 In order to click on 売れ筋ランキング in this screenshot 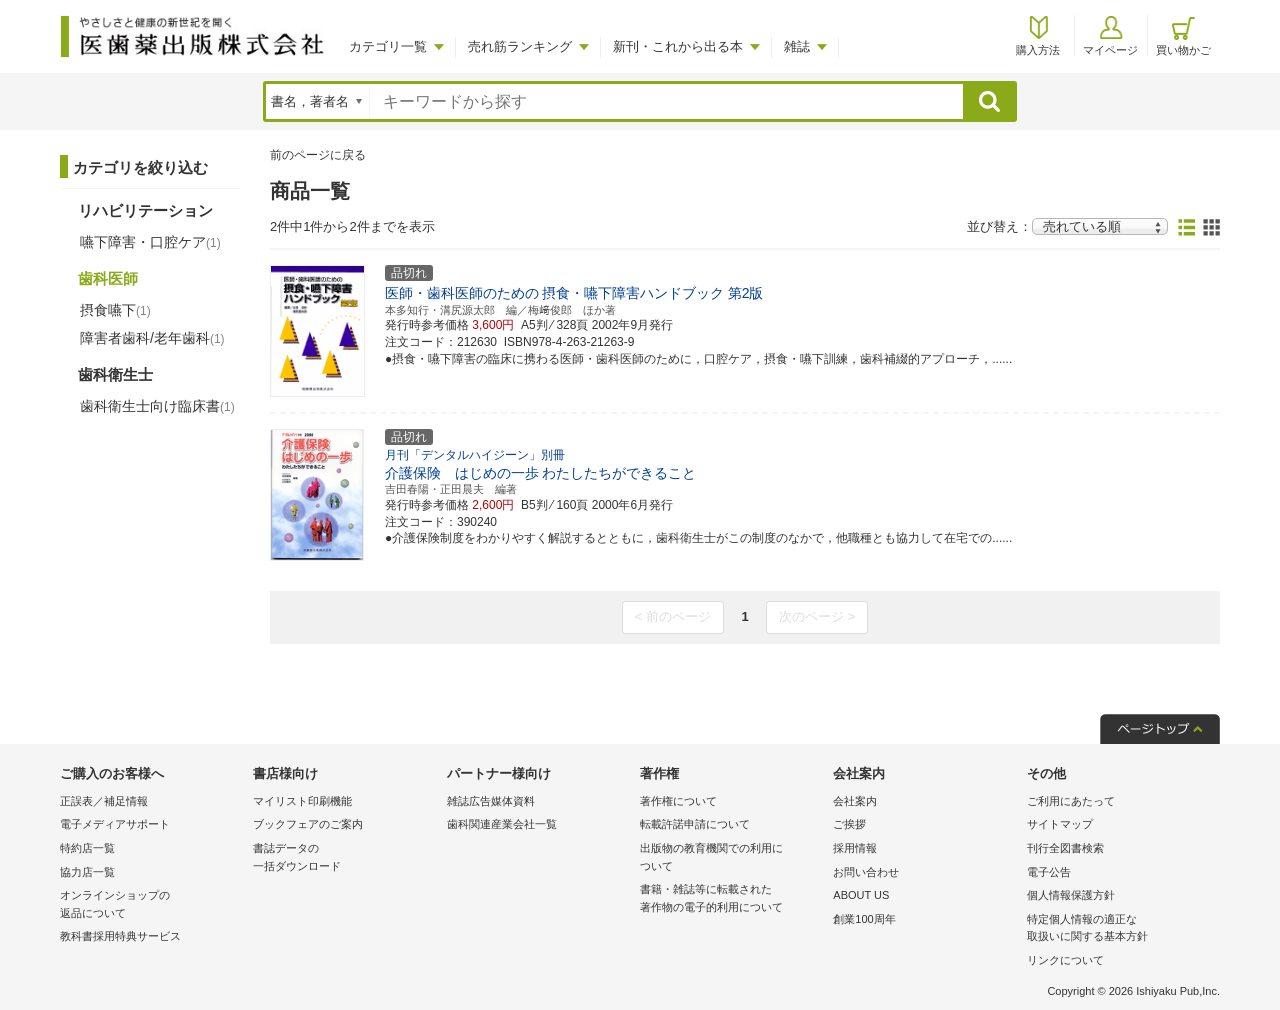, I will do `click(520, 46)`.